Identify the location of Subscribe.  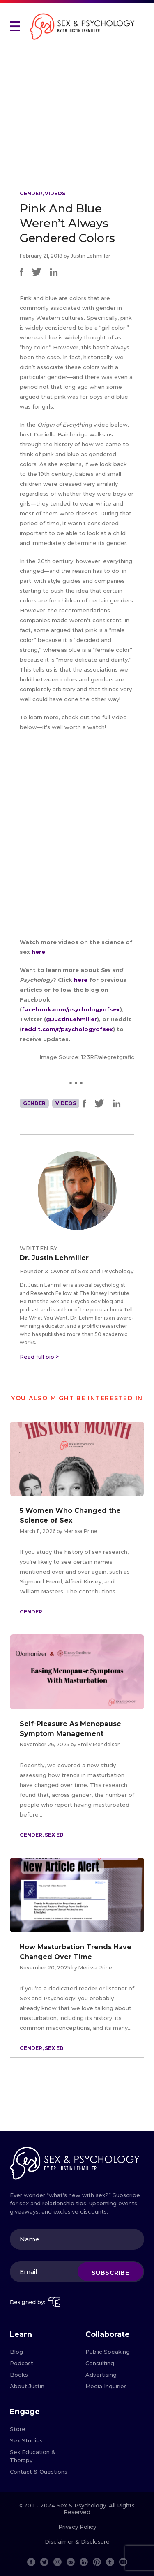
(110, 2272).